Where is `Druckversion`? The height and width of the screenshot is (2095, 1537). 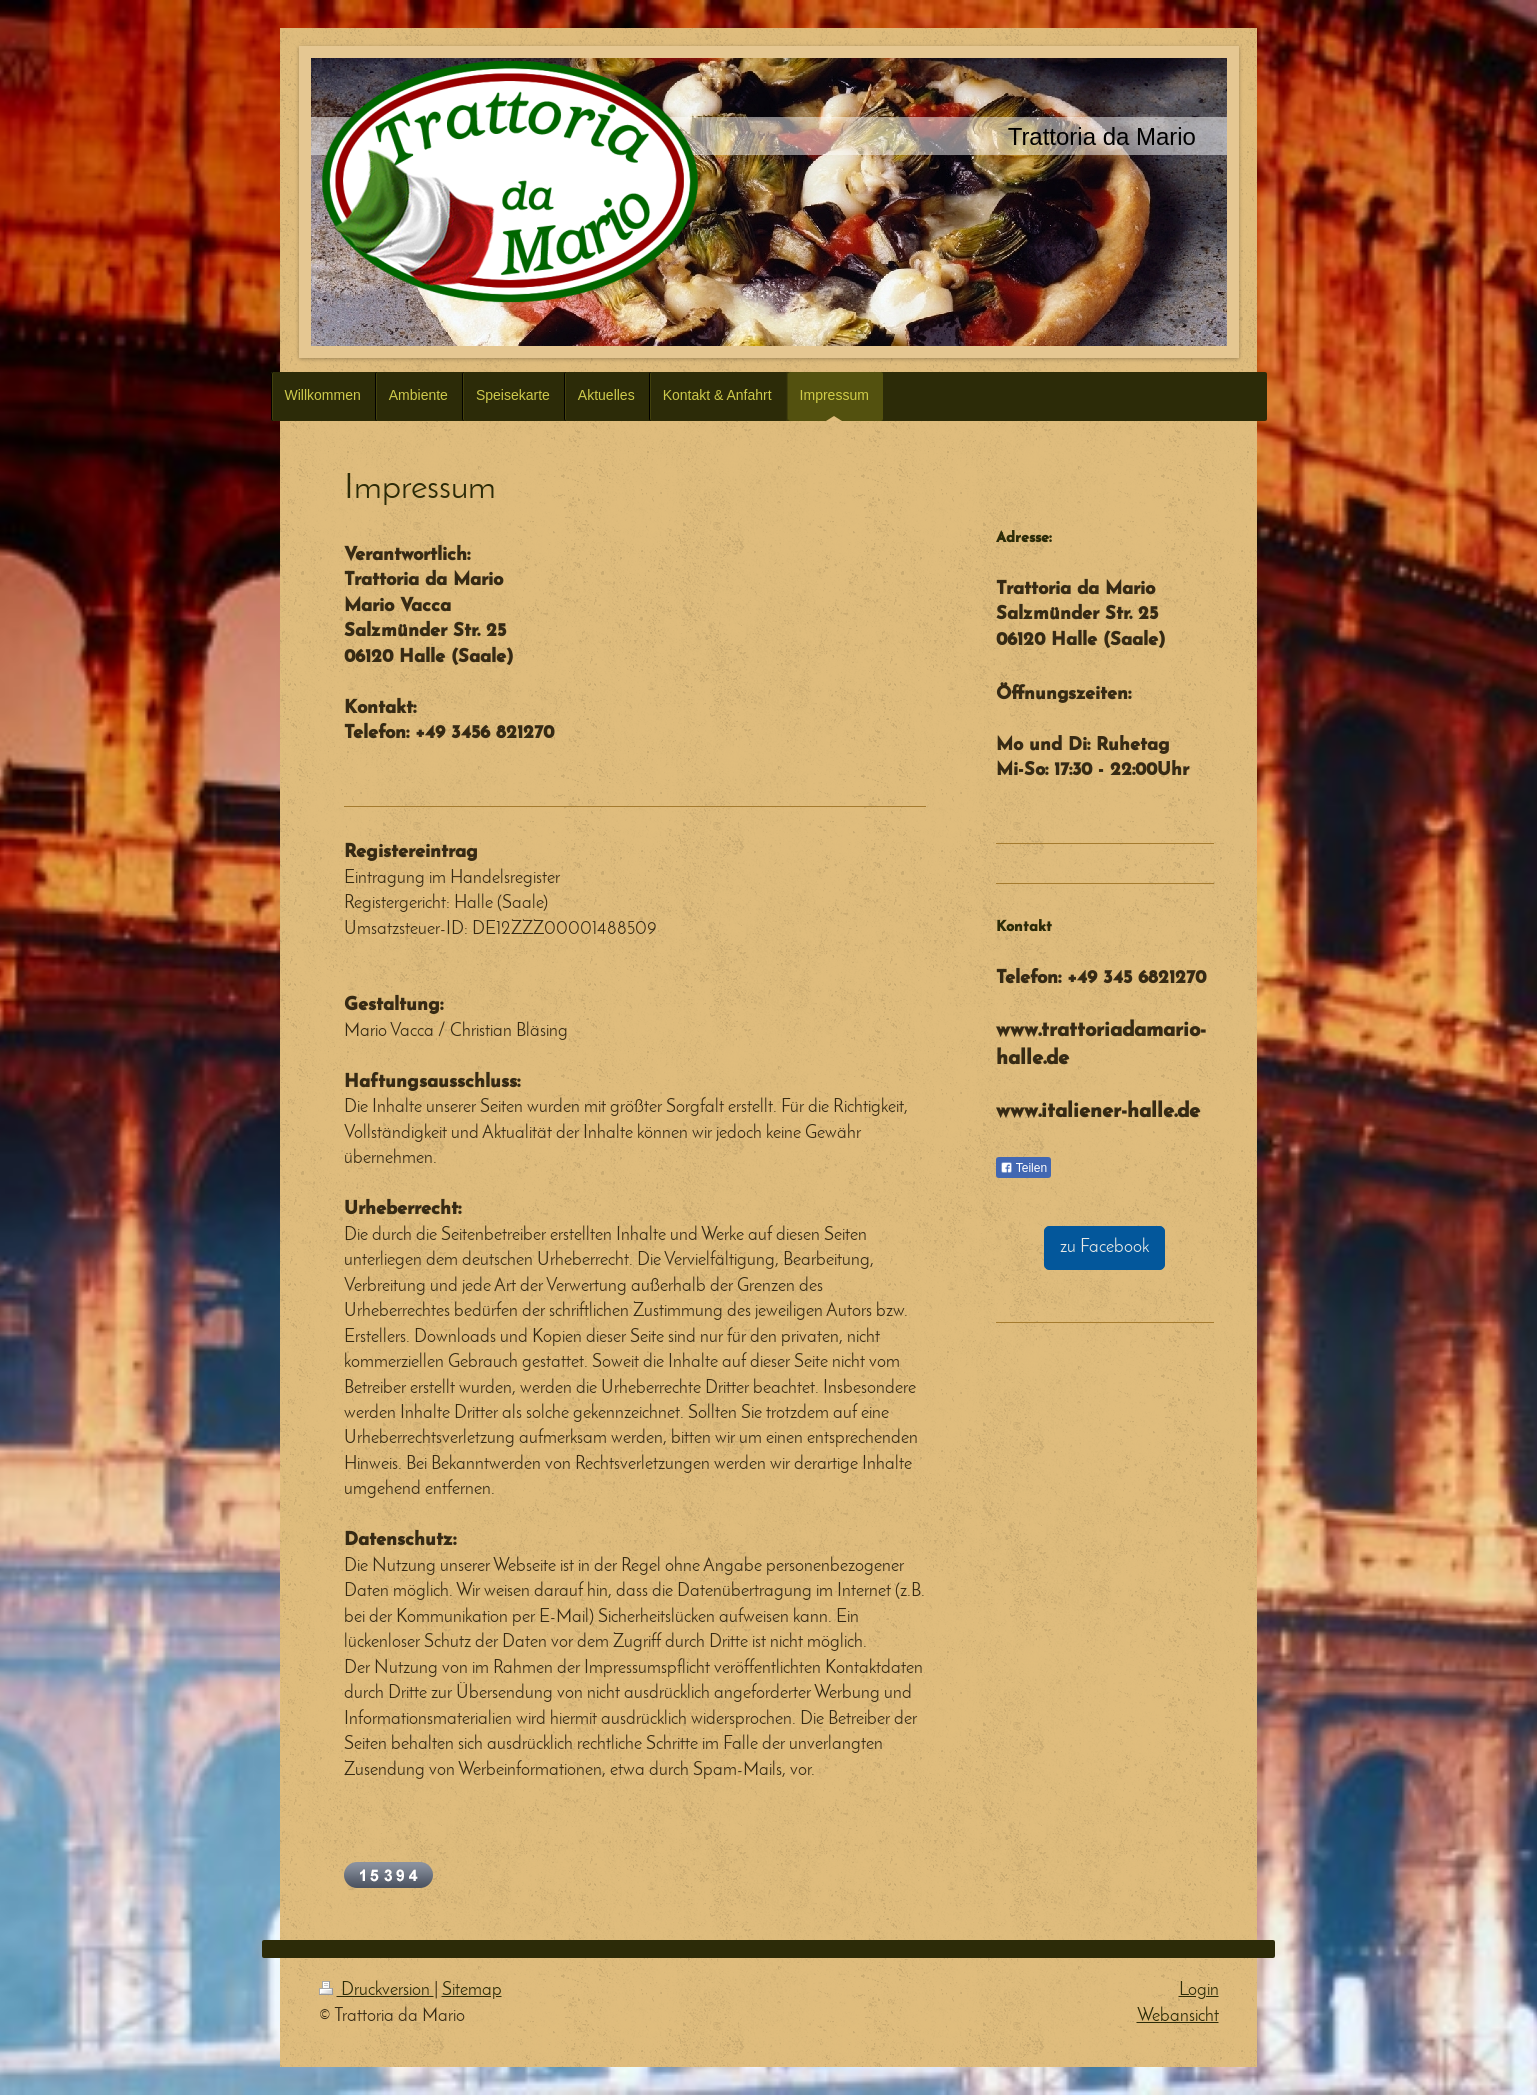
Druckversion is located at coordinates (376, 1990).